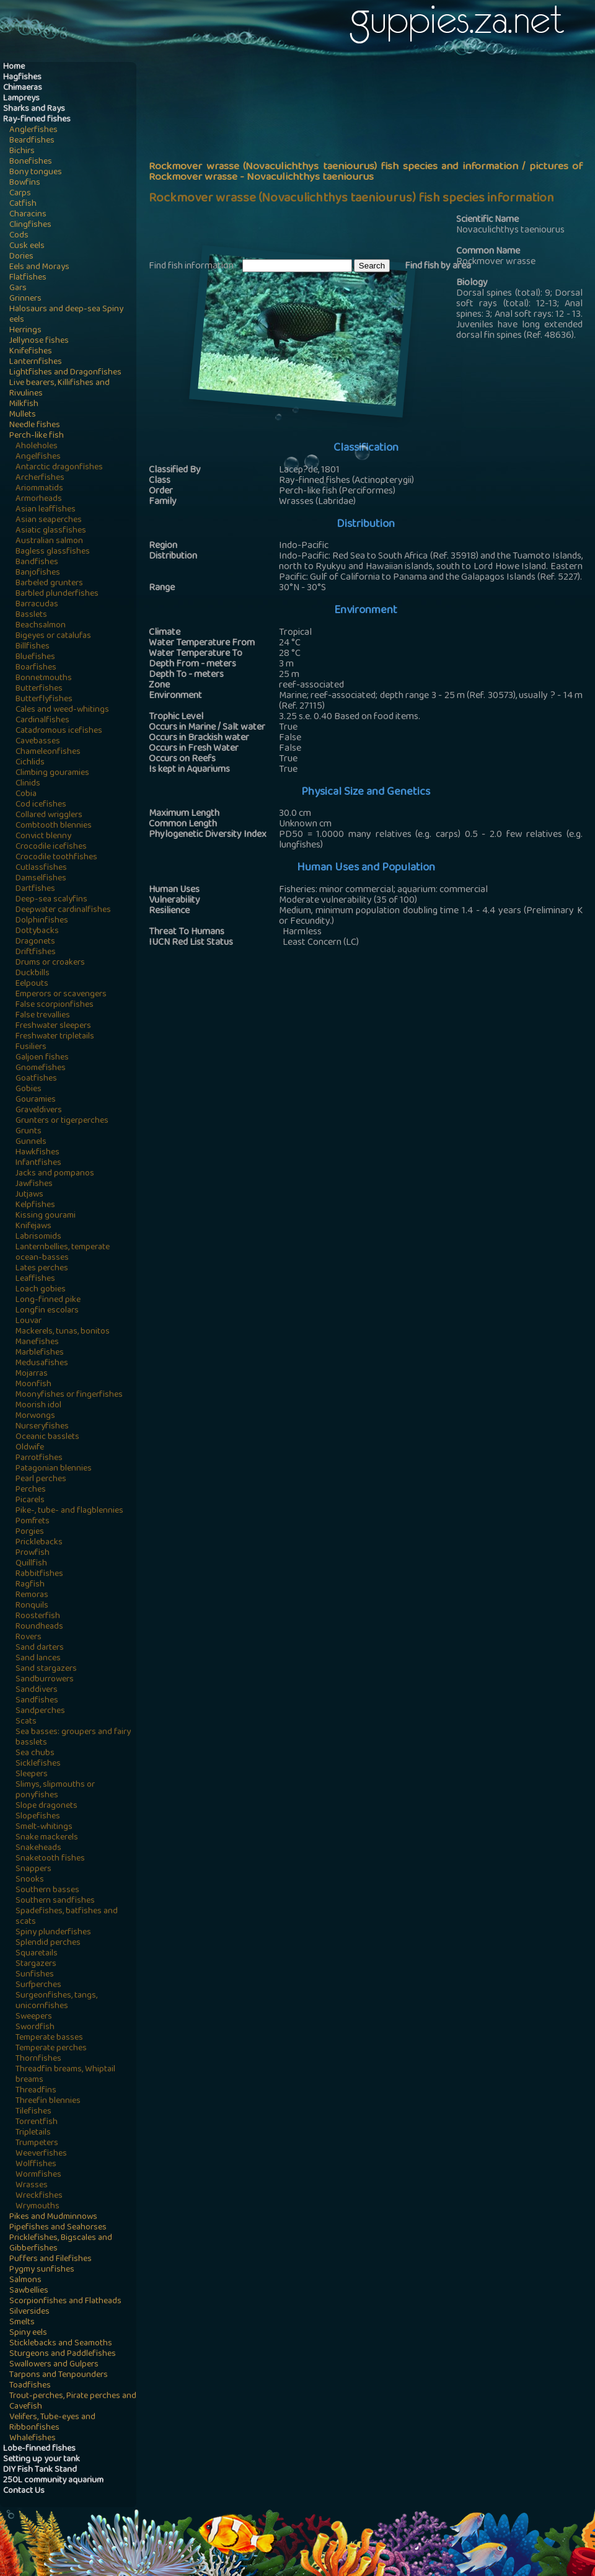 The width and height of the screenshot is (595, 2576). Describe the element at coordinates (35, 953) in the screenshot. I see `Driftfishes` at that location.